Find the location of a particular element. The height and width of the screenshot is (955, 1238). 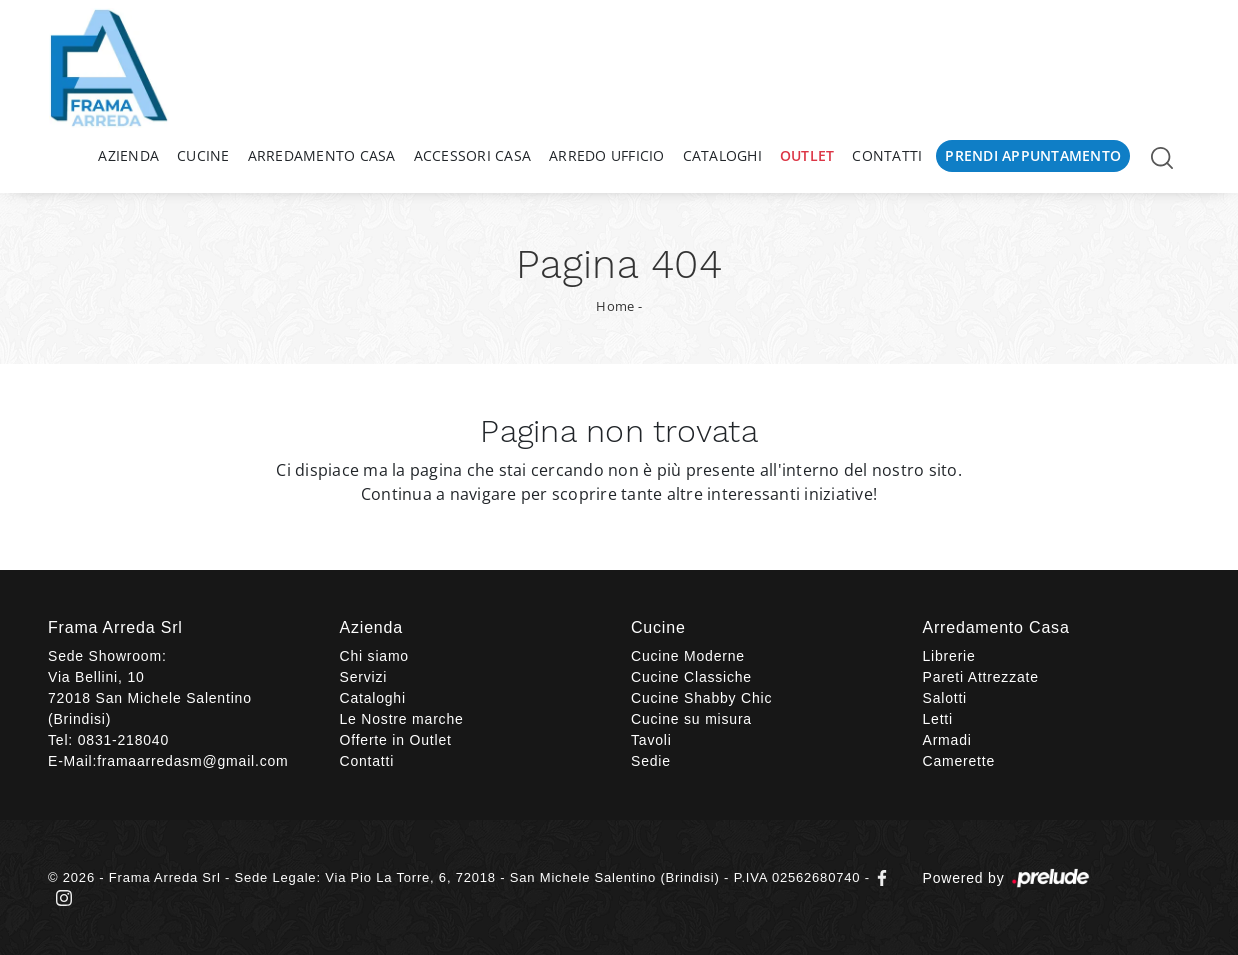

Servizi is located at coordinates (364, 677).